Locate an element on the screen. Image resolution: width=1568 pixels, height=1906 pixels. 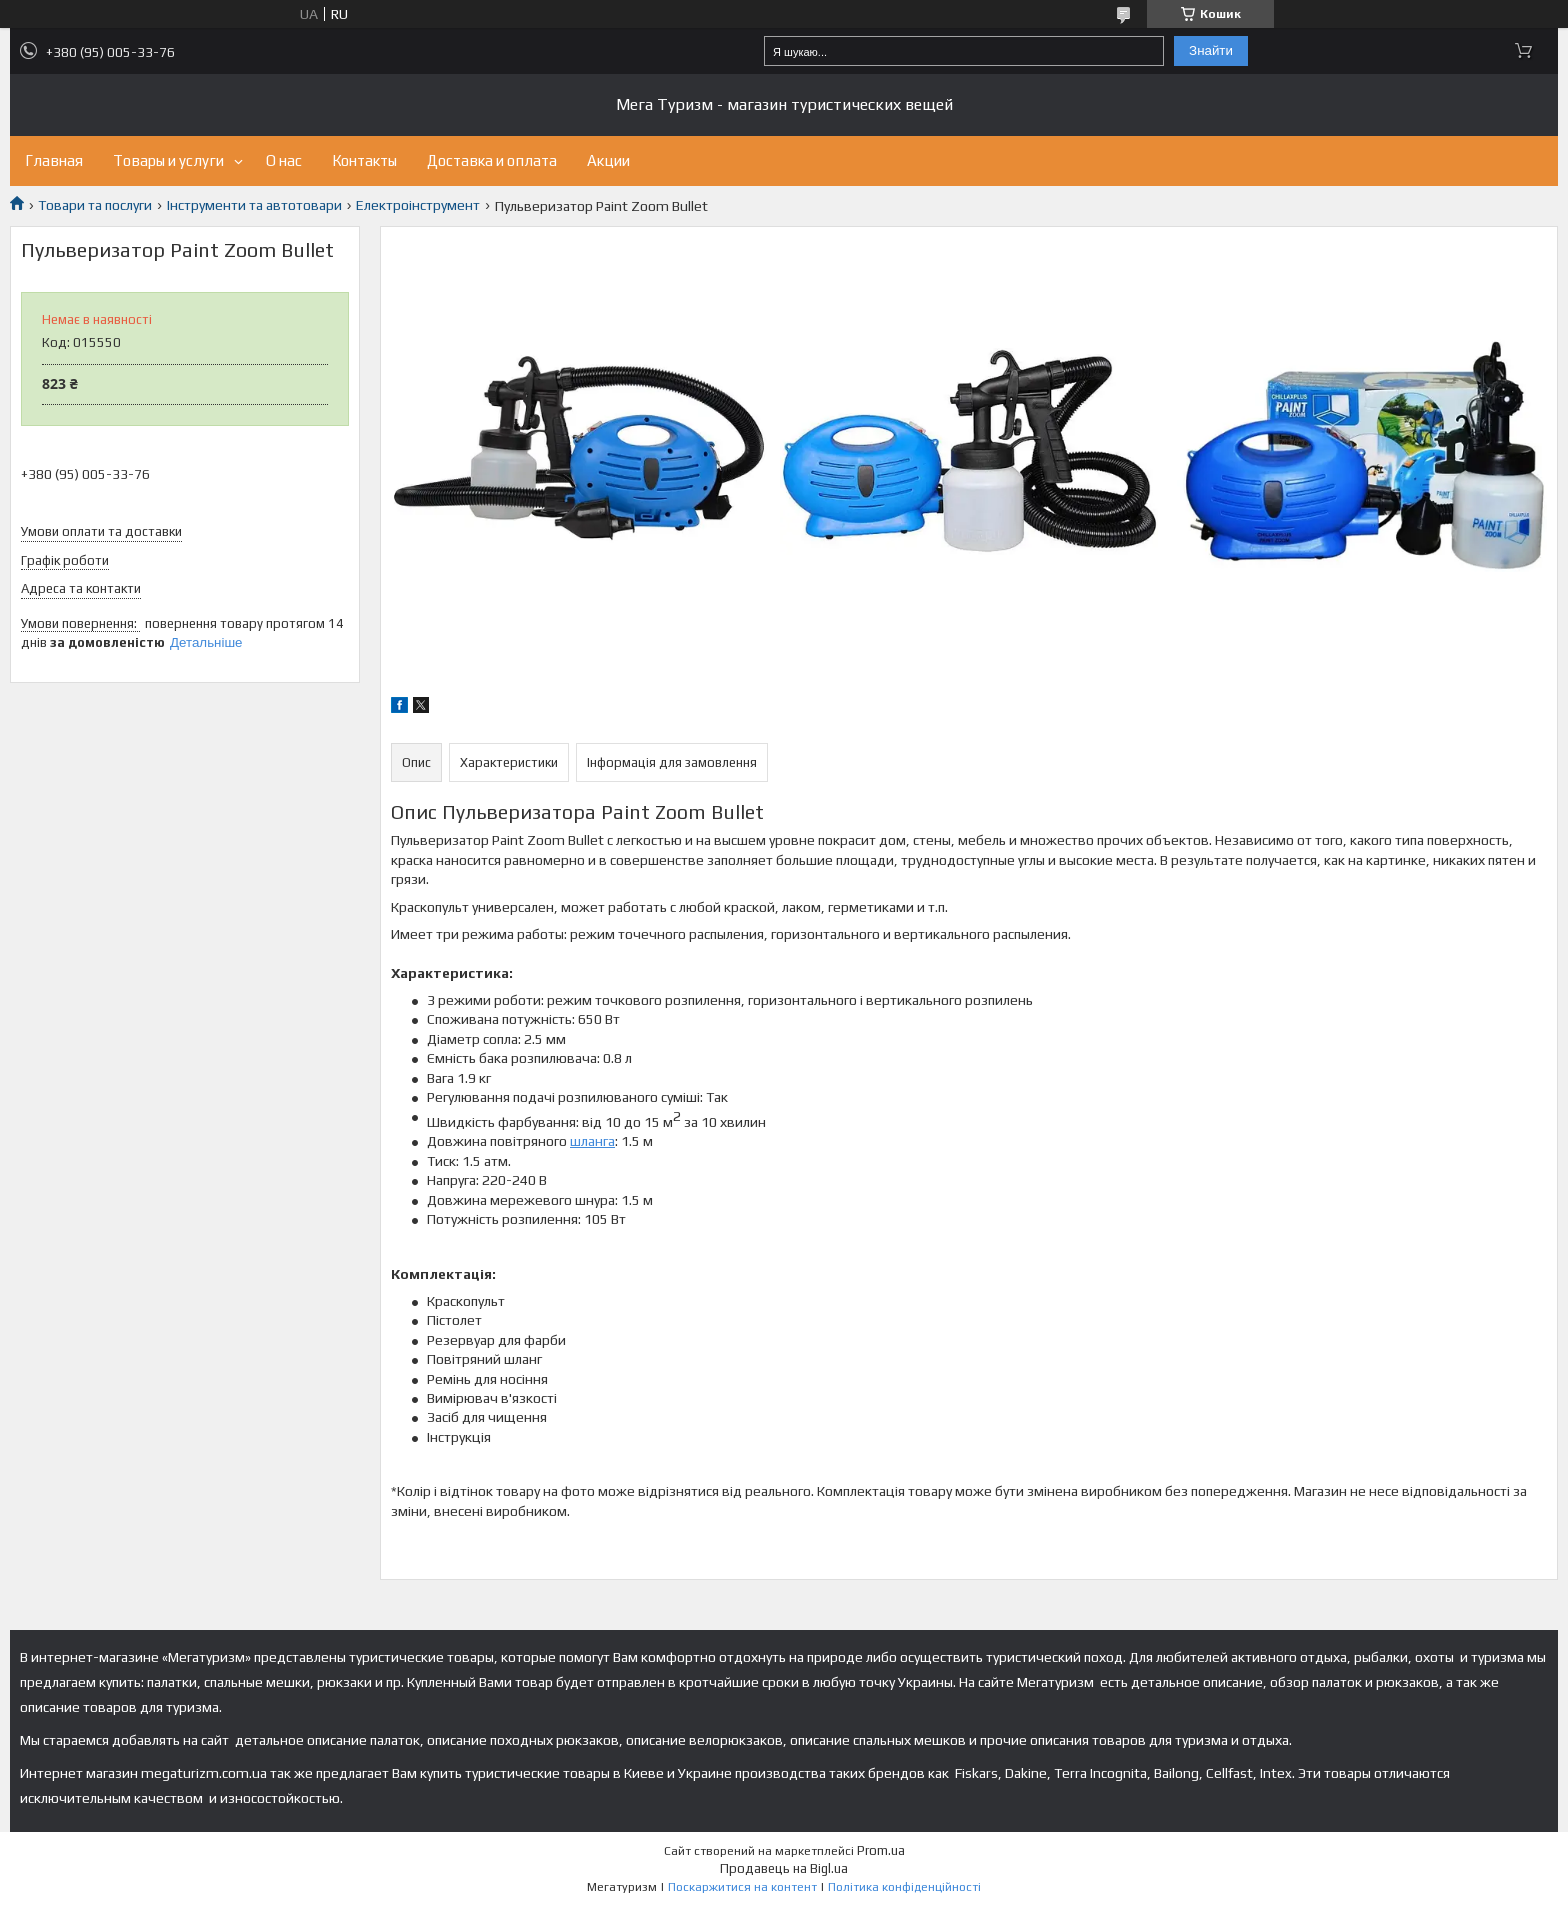
Контакты is located at coordinates (364, 160).